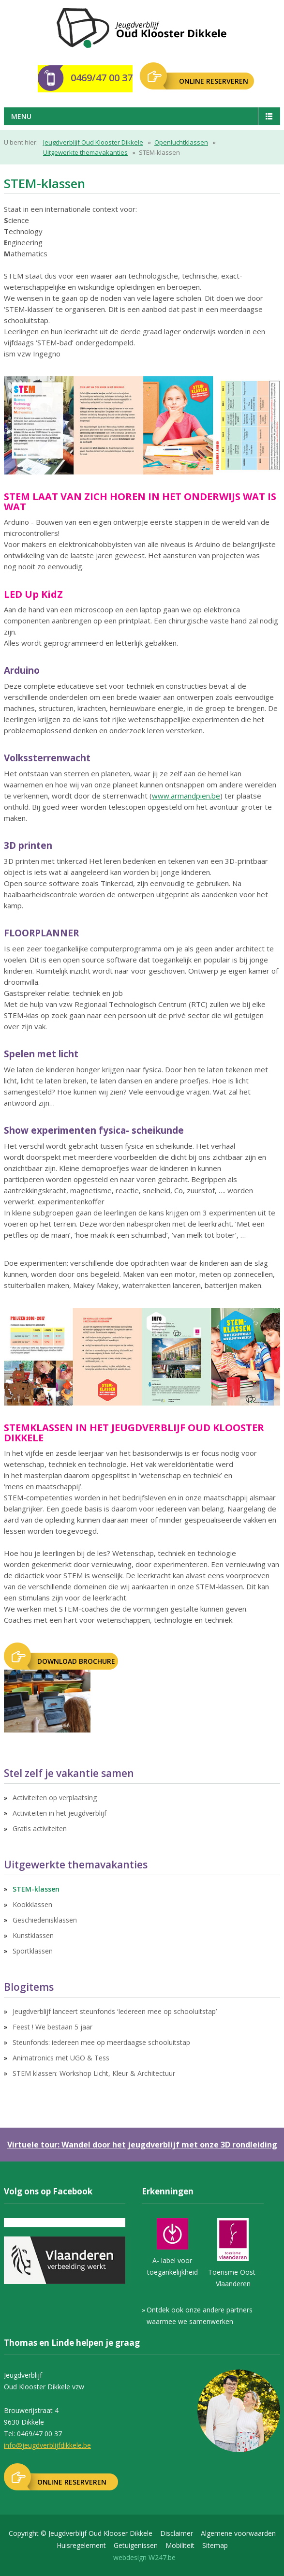  What do you see at coordinates (144, 2557) in the screenshot?
I see `webdesign W247.be` at bounding box center [144, 2557].